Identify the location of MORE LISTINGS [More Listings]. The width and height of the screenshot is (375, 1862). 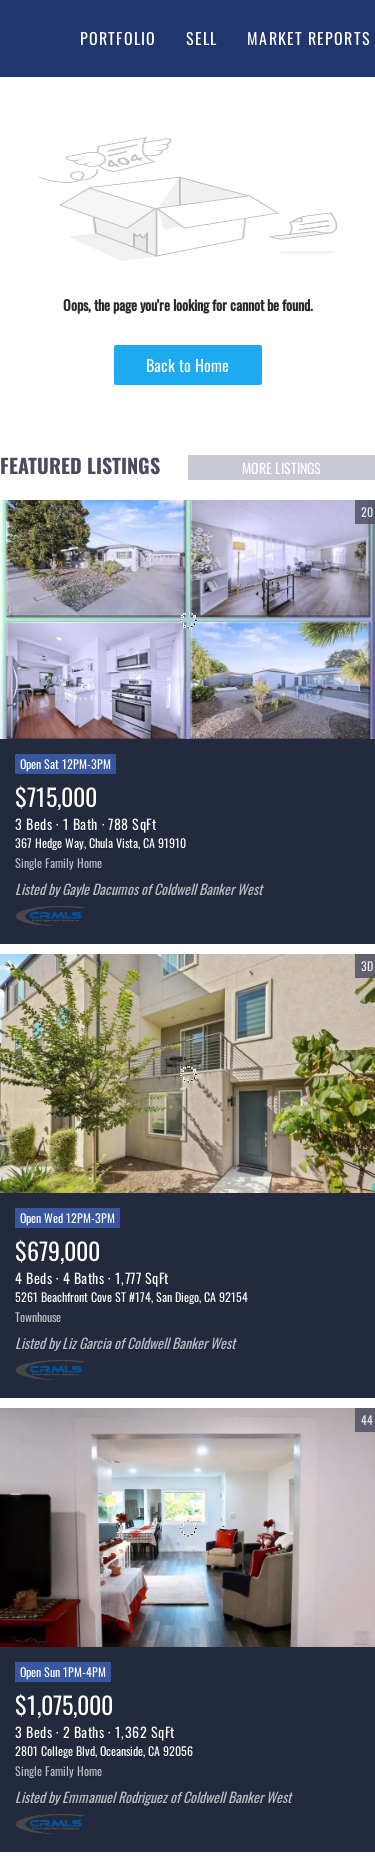
(281, 467).